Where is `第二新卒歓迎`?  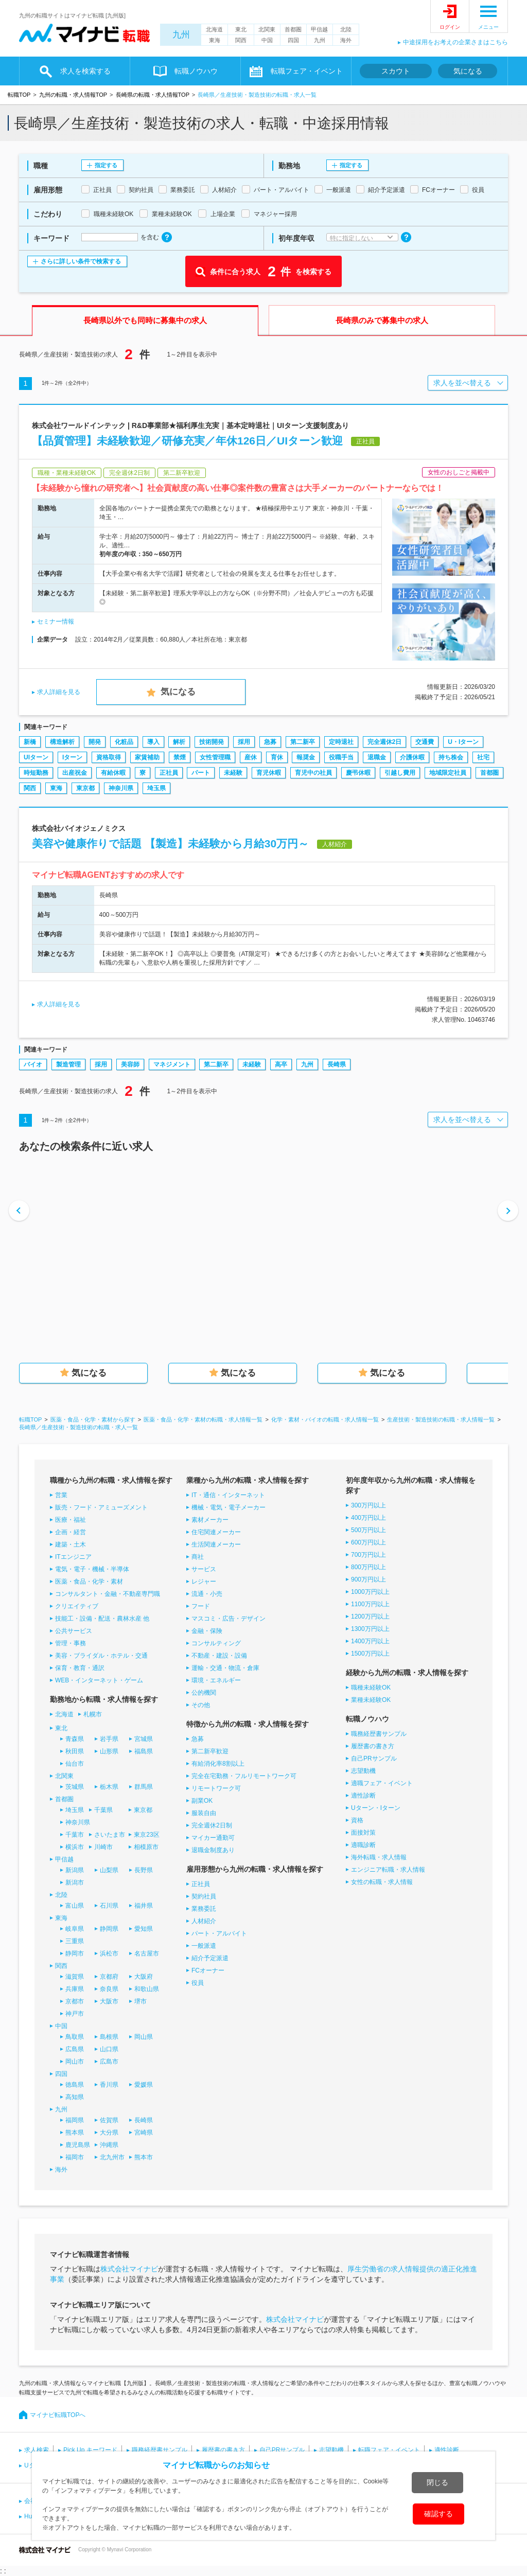
第二新卒歓迎 is located at coordinates (210, 1751).